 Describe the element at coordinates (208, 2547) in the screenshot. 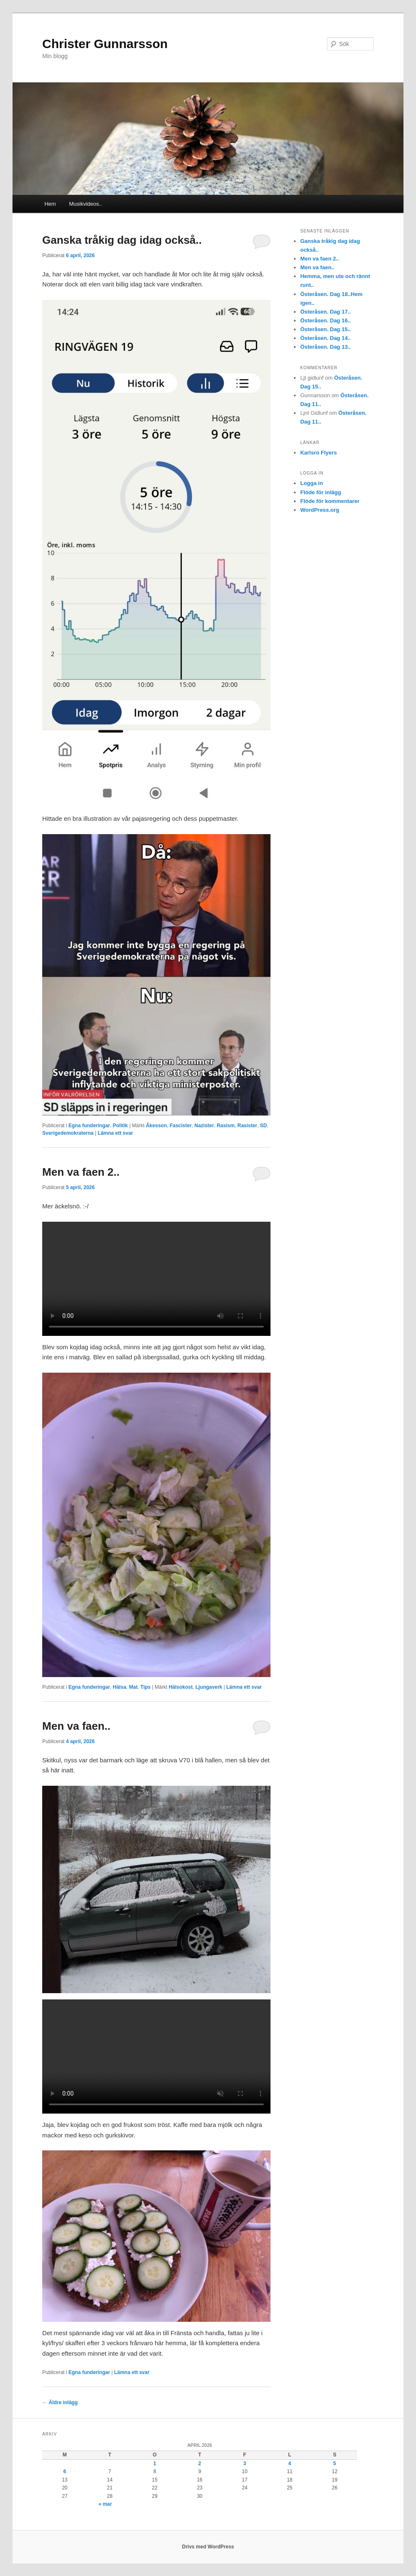

I see `Drivs med WordPress` at that location.